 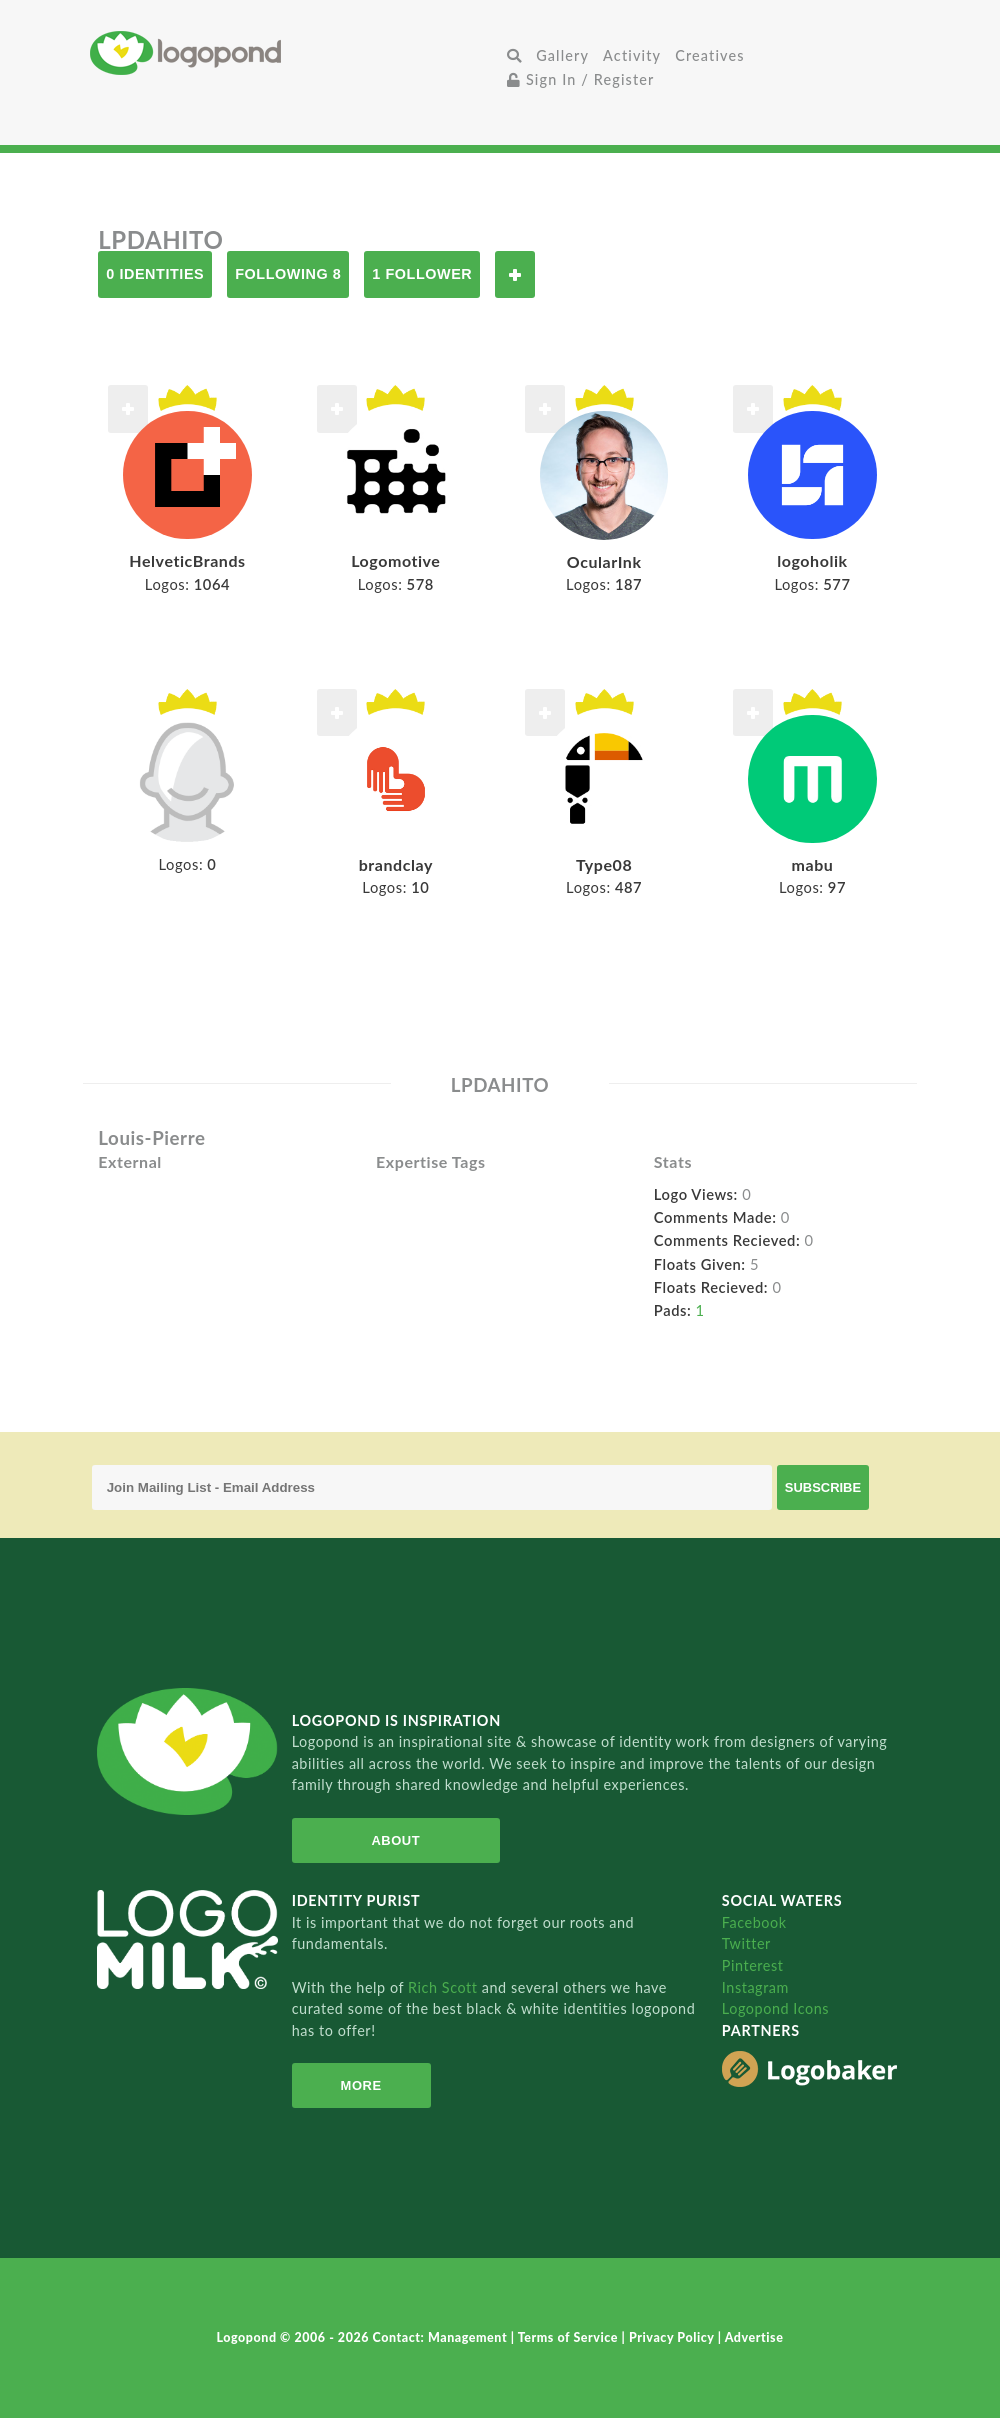 I want to click on 0 Identities, so click(x=155, y=274).